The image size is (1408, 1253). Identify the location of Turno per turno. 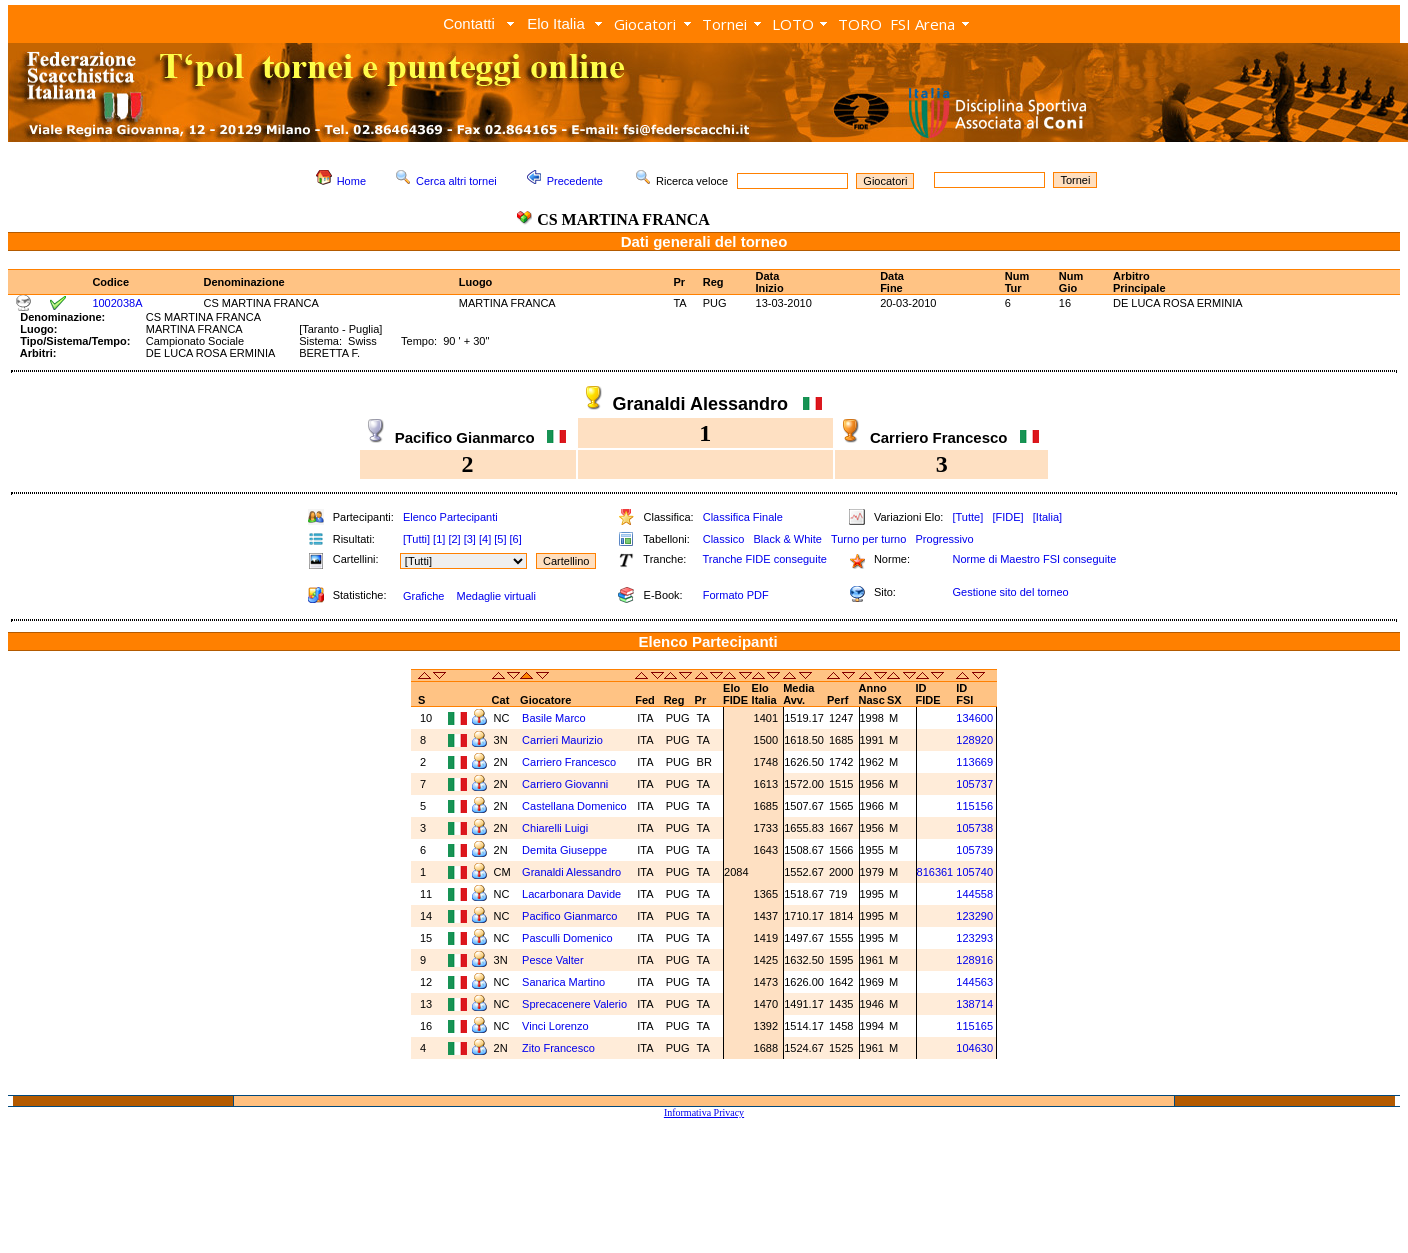
(868, 539).